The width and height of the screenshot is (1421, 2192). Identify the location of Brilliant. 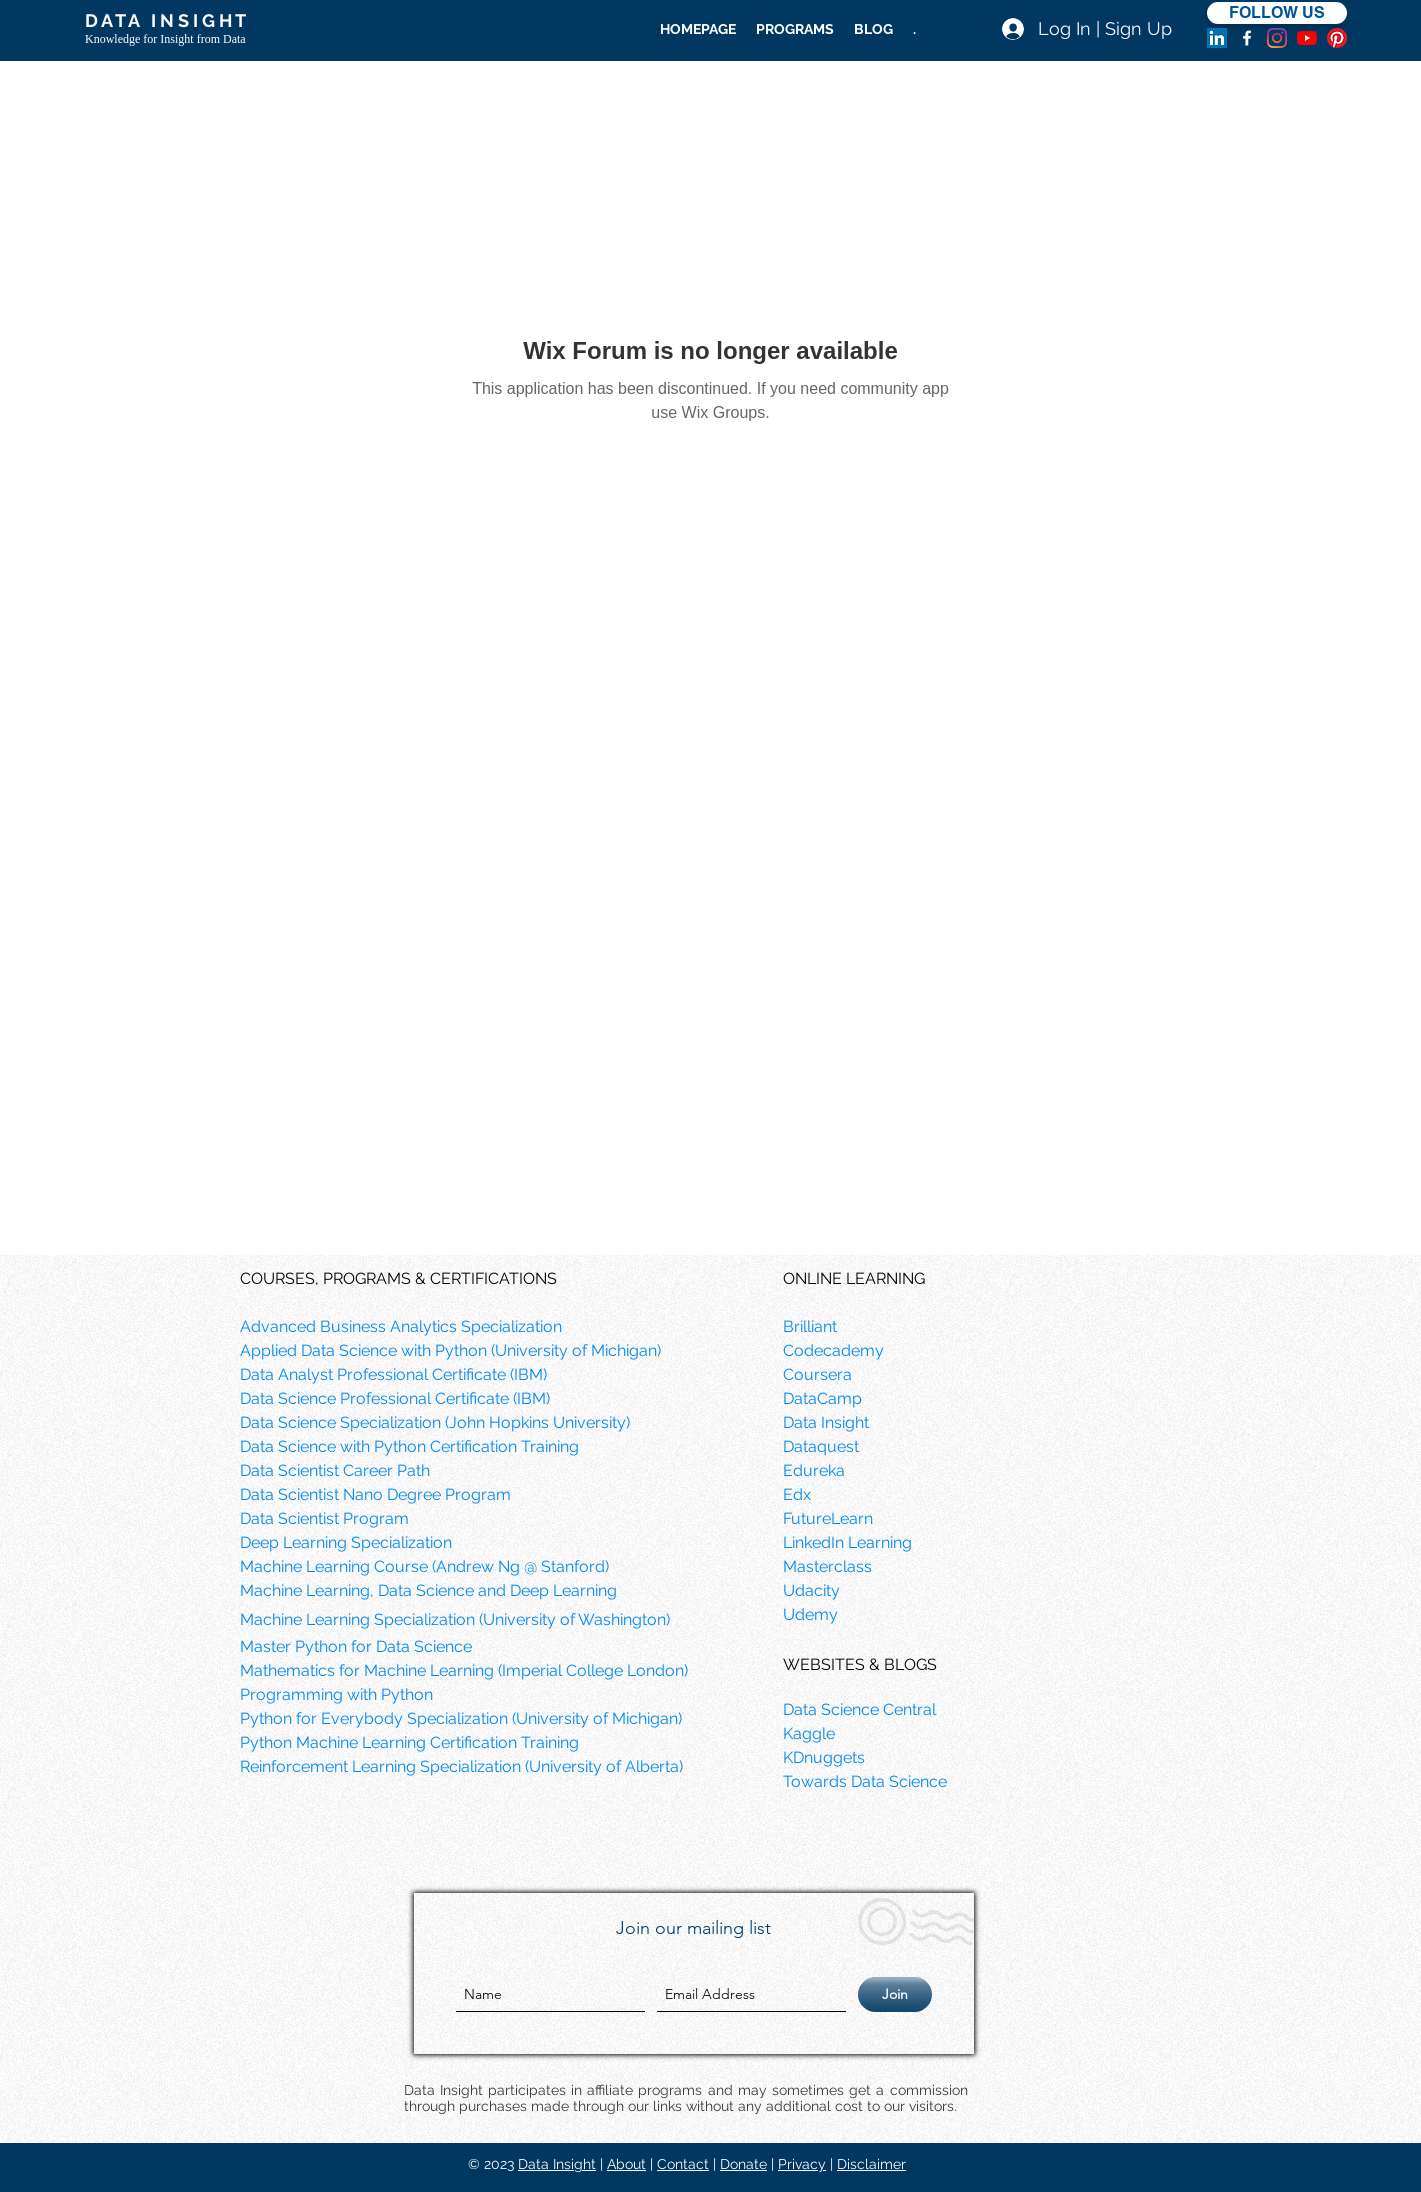
(810, 1326).